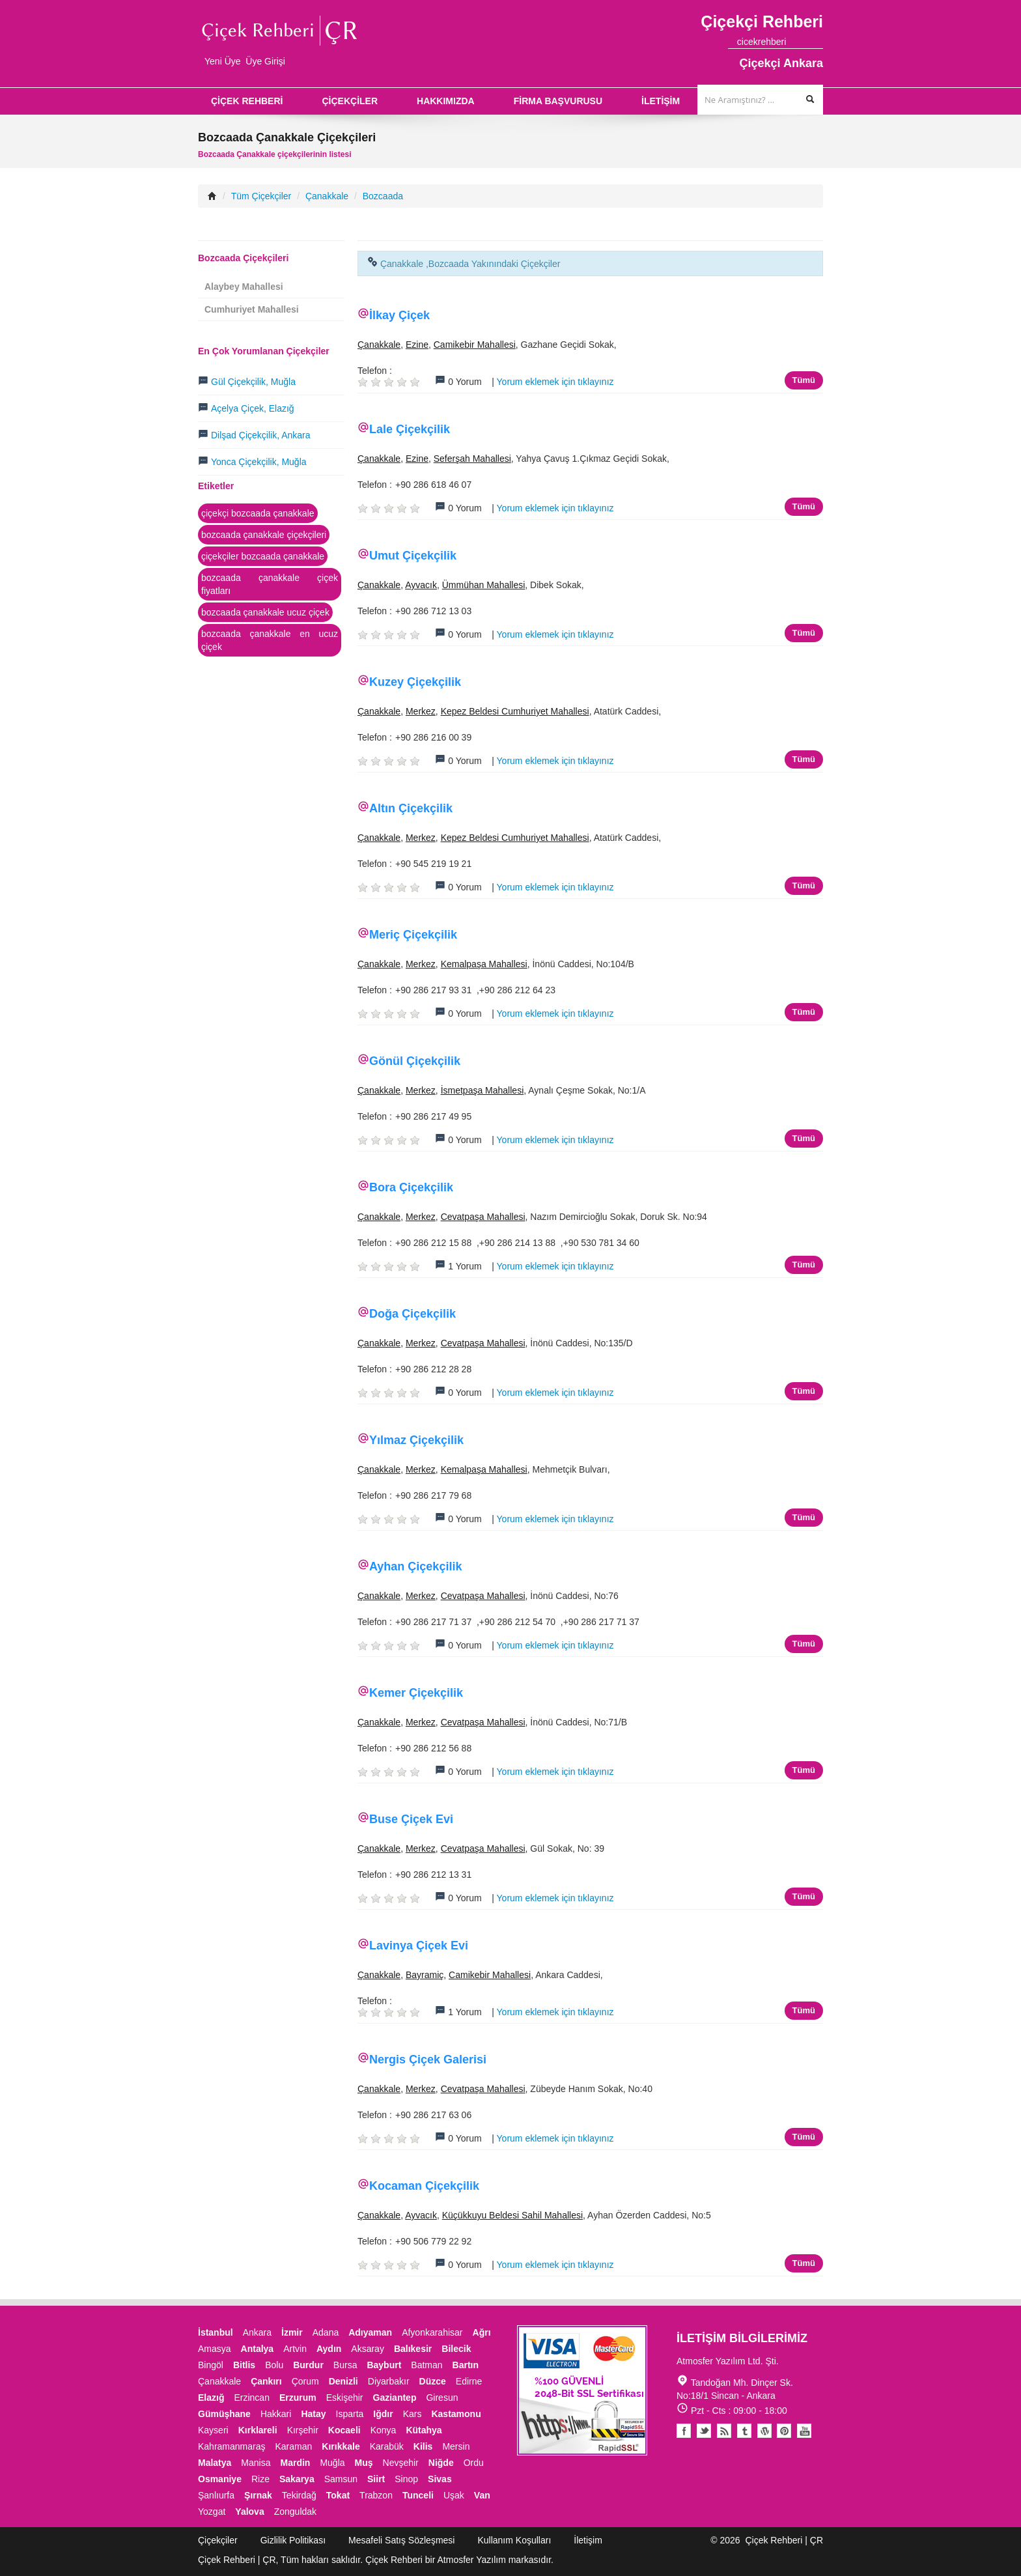 The image size is (1021, 2576). What do you see at coordinates (555, 381) in the screenshot?
I see `Yorum eklemek için tıklayınız` at bounding box center [555, 381].